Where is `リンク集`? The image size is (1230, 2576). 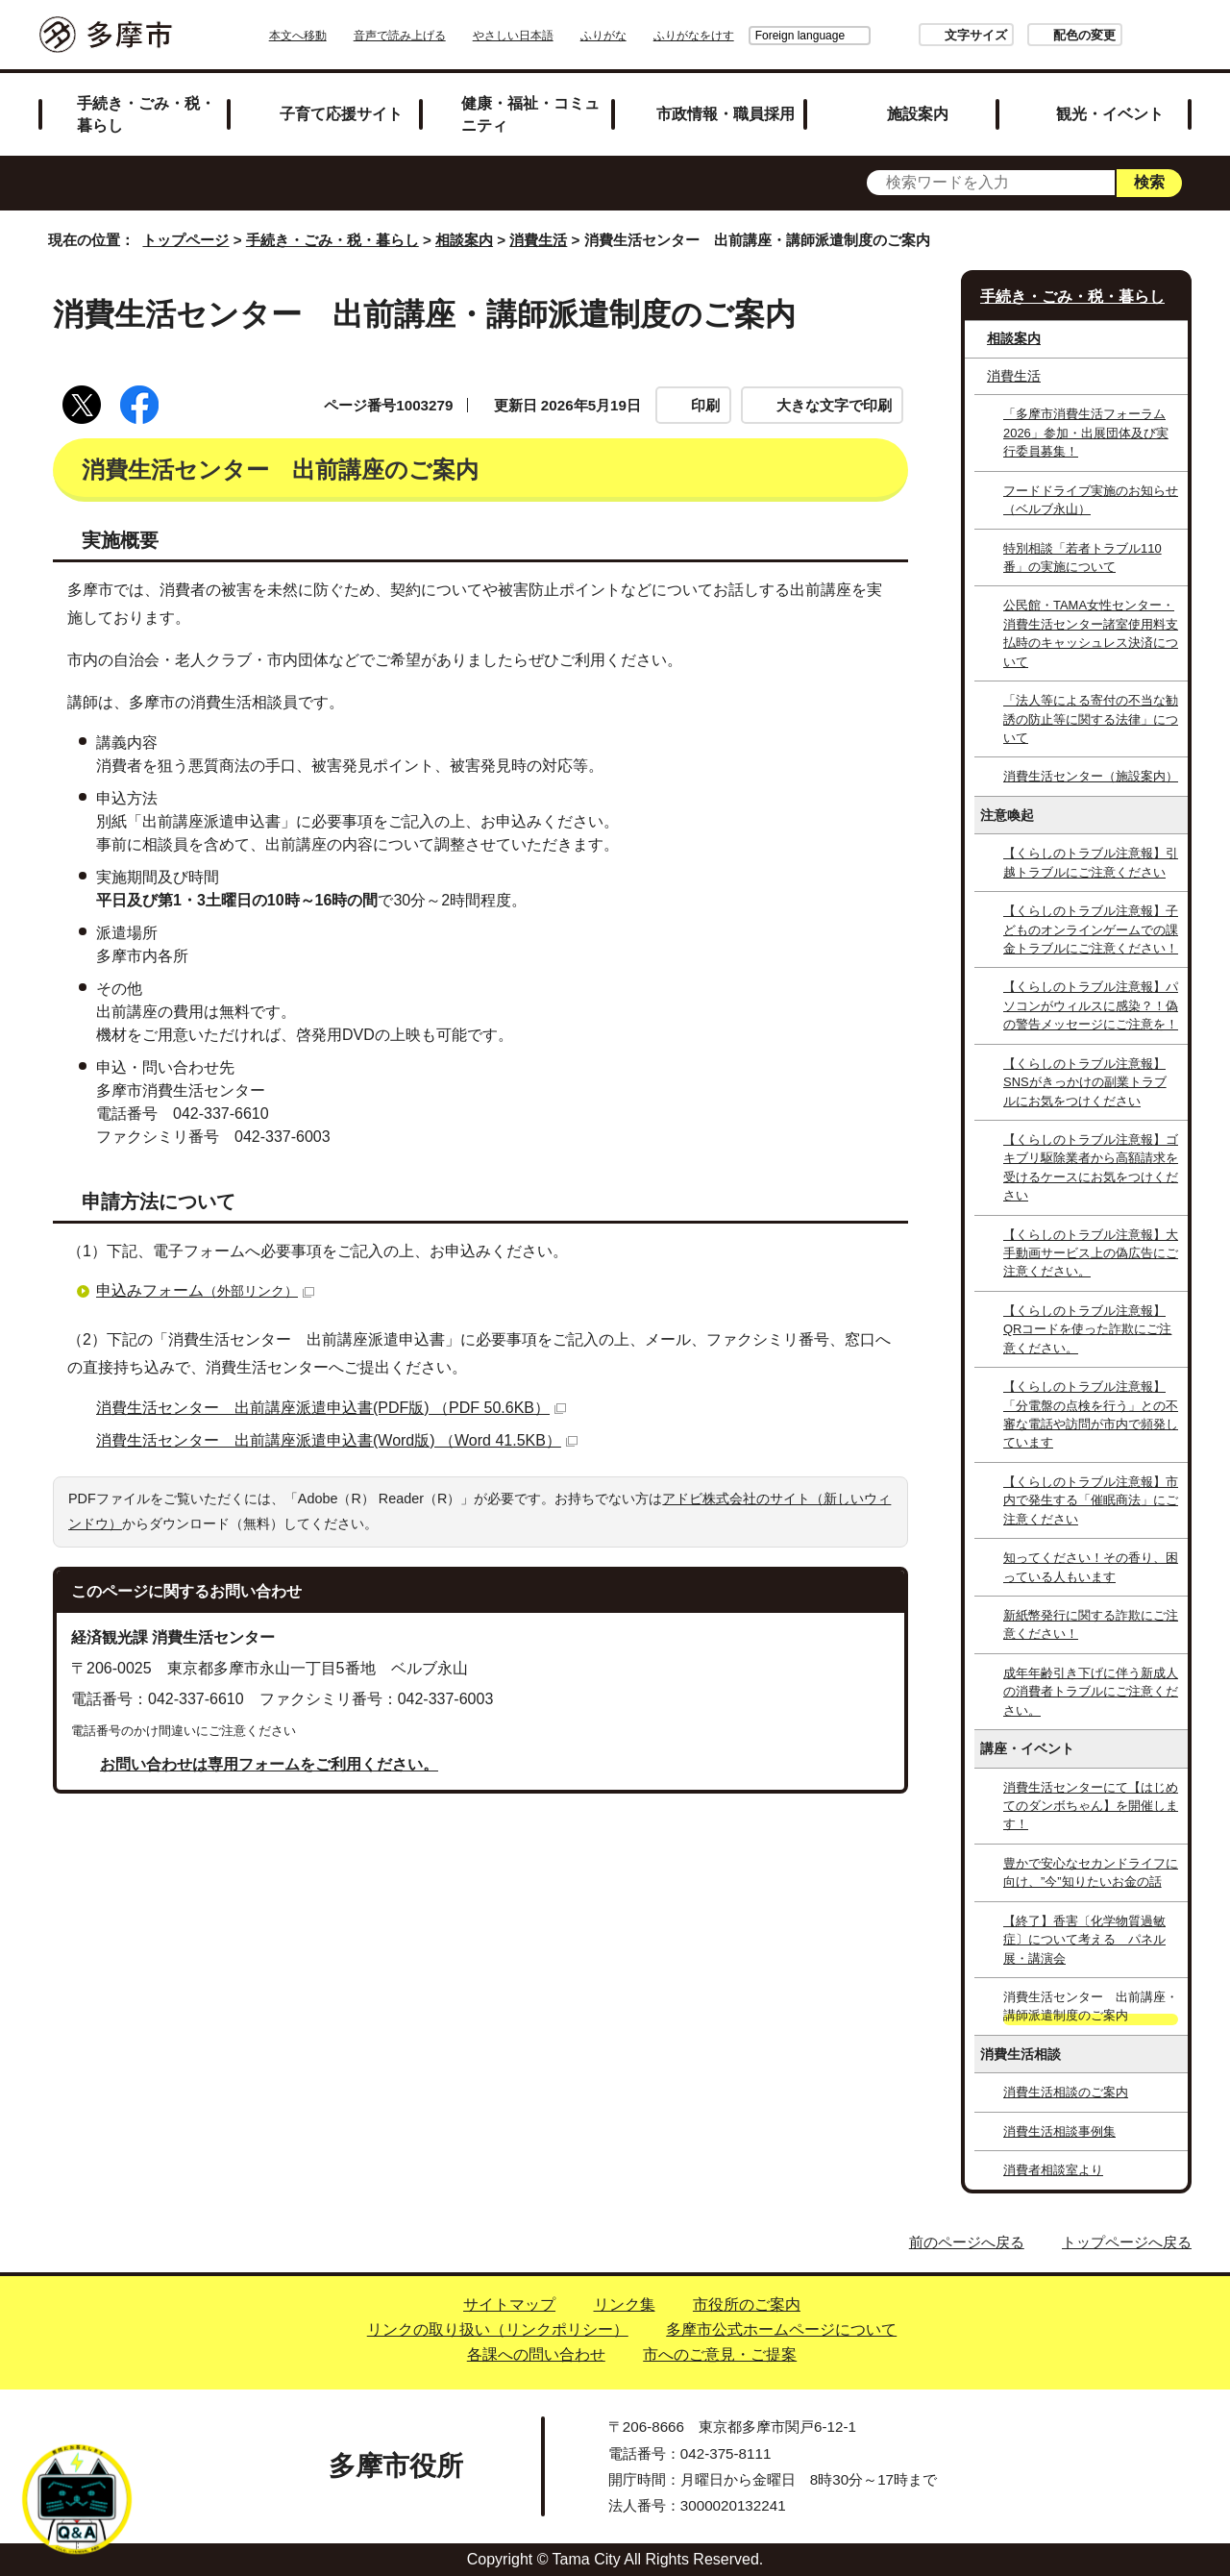
リンク集 is located at coordinates (624, 2304).